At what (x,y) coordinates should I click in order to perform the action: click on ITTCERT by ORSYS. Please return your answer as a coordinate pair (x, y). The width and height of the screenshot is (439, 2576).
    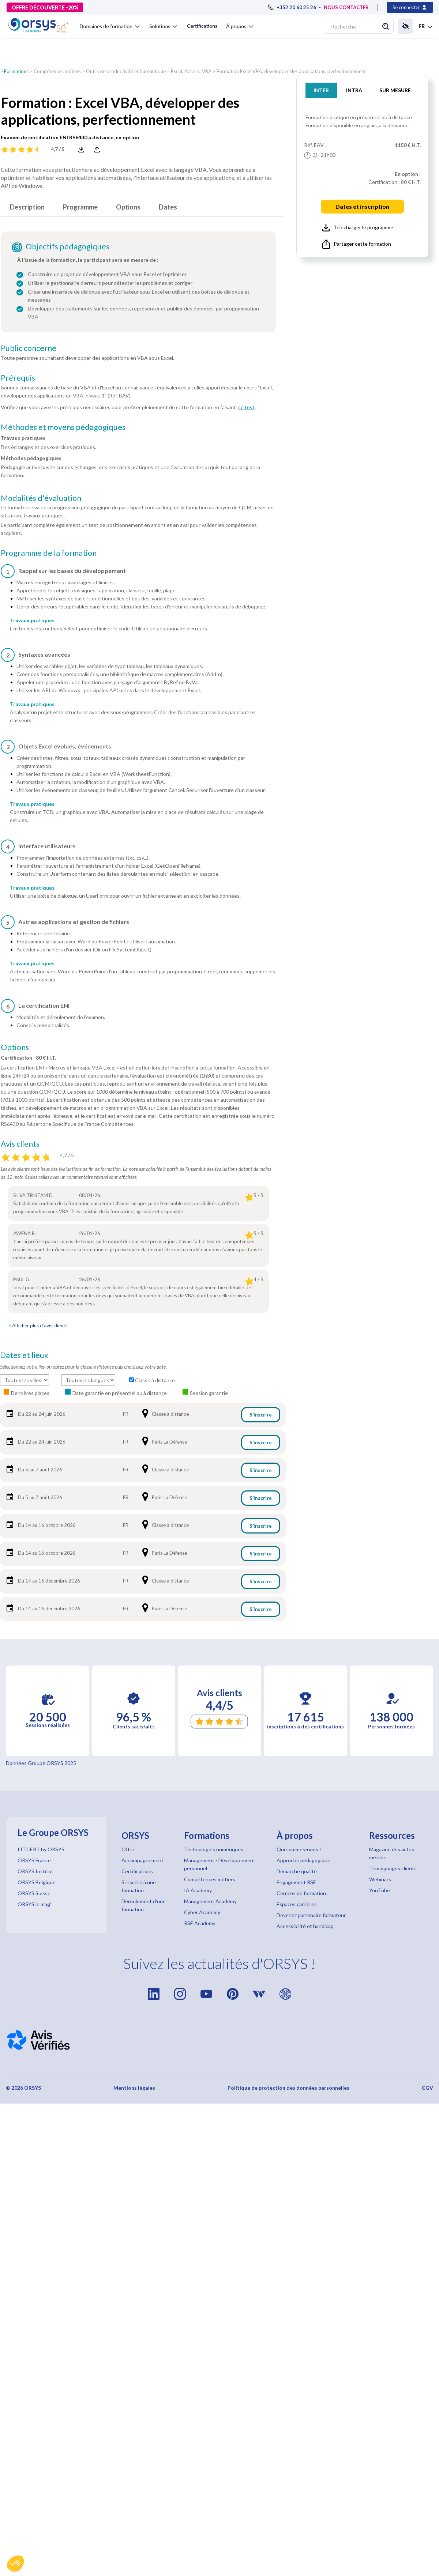
    Looking at the image, I should click on (41, 1849).